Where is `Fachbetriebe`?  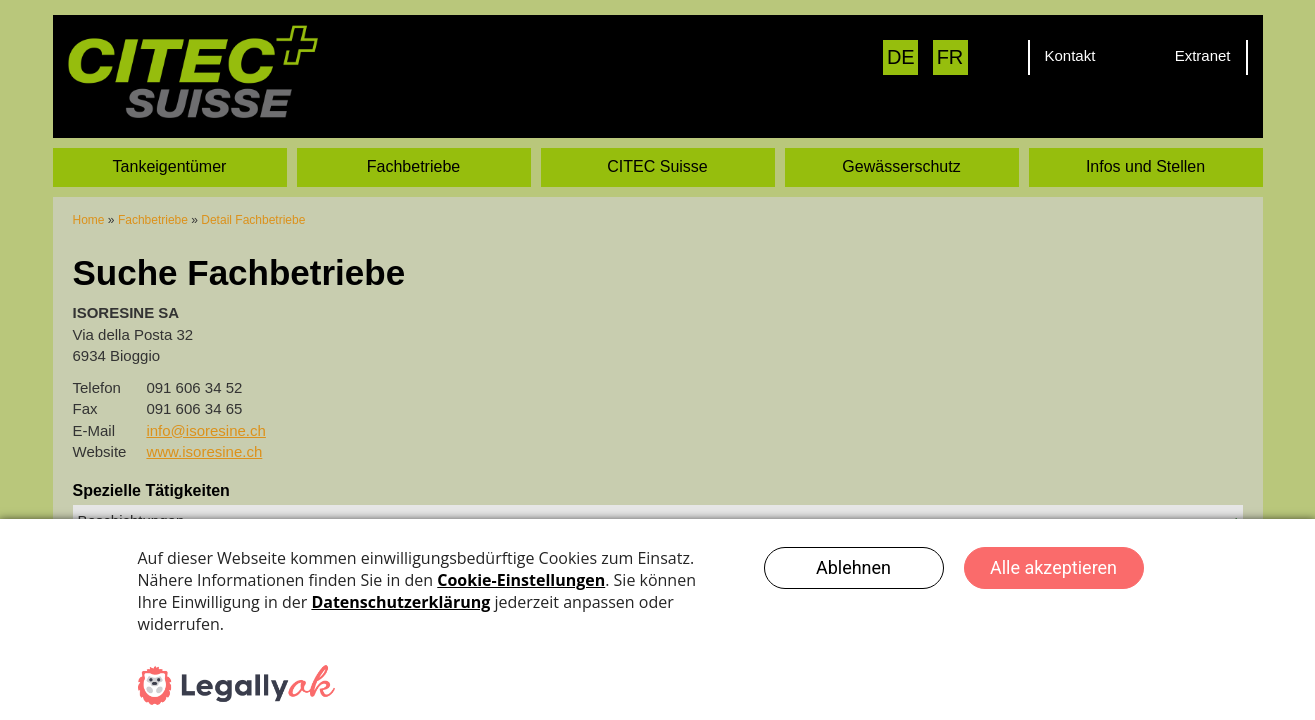 Fachbetriebe is located at coordinates (413, 166).